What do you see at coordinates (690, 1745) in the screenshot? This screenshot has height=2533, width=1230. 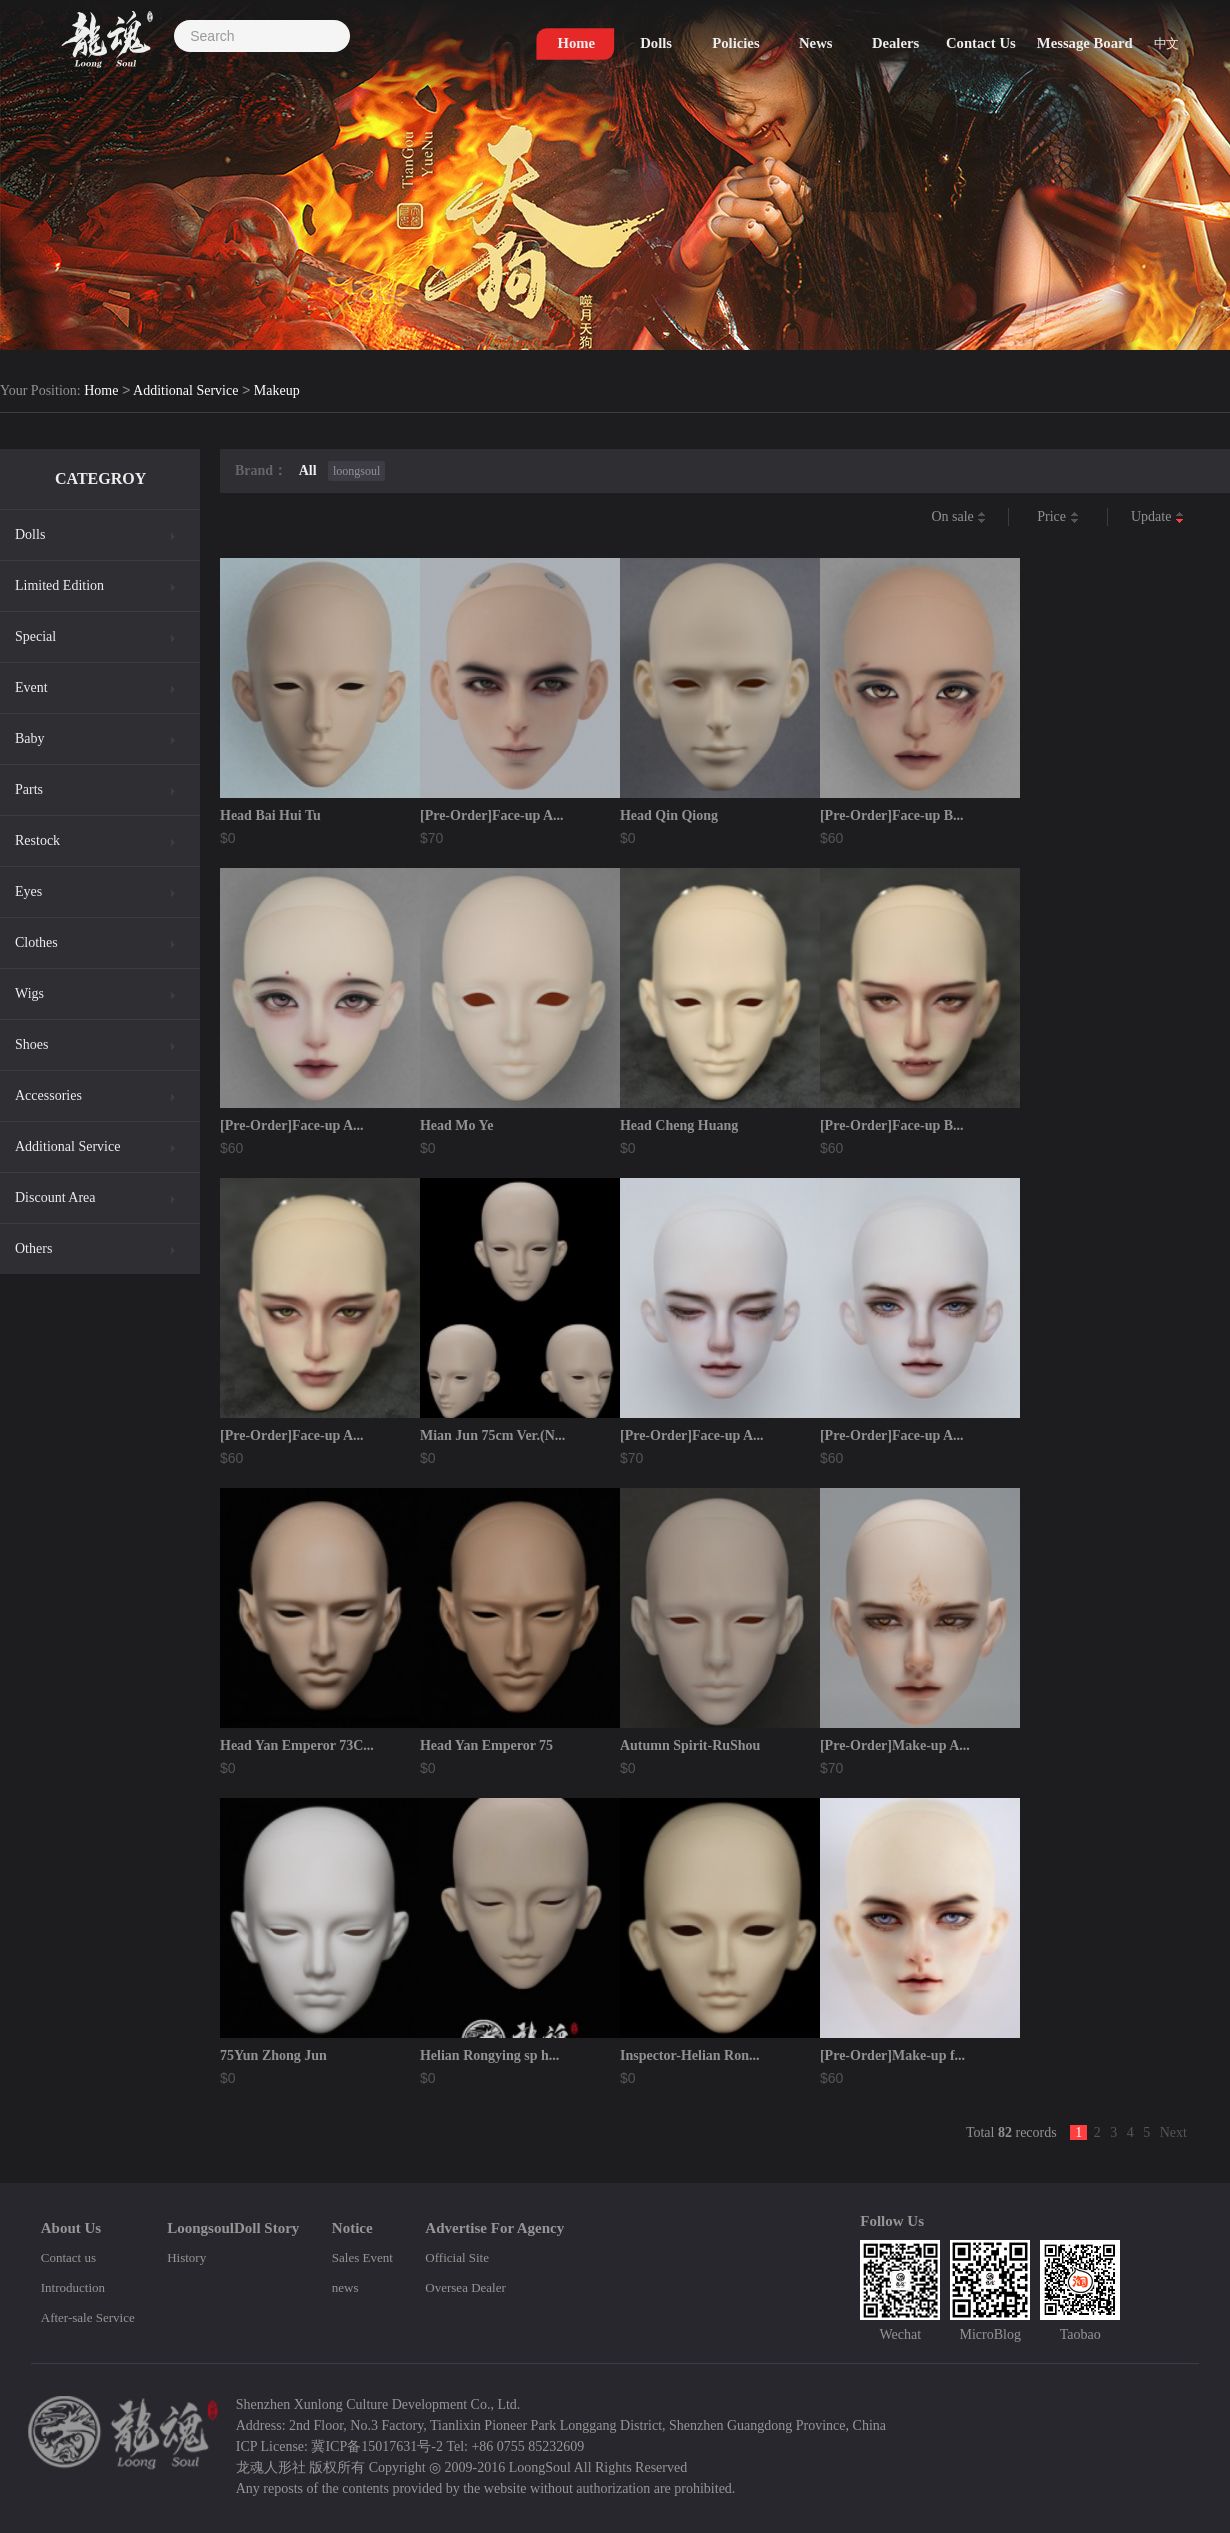 I see `Autumn Spirit-RuShou` at bounding box center [690, 1745].